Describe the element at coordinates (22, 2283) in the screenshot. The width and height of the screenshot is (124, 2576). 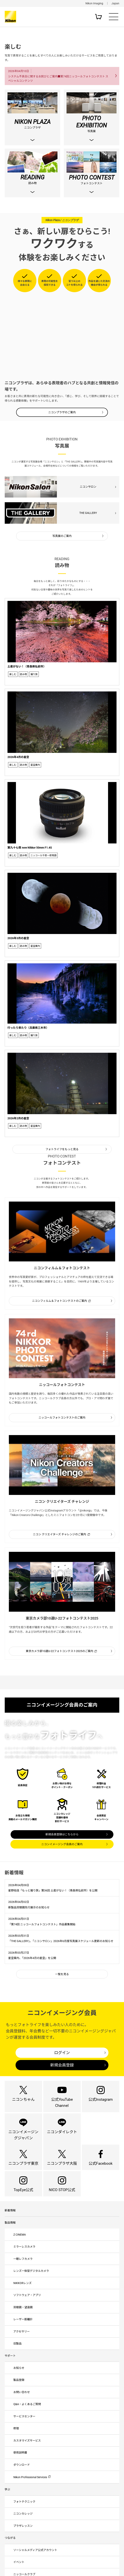
I see `NIKKORレンズ` at that location.